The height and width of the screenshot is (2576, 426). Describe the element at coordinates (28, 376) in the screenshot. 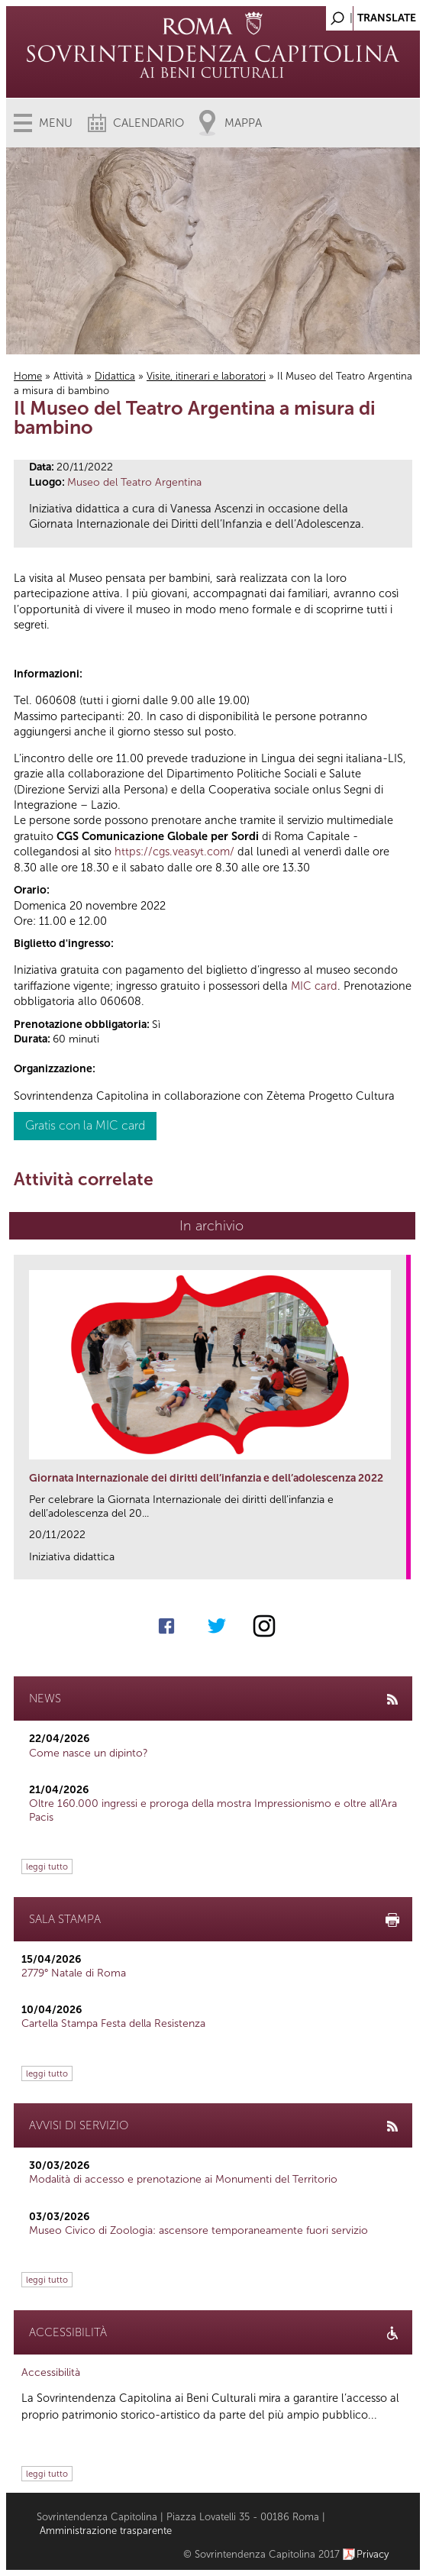

I see `Home` at that location.